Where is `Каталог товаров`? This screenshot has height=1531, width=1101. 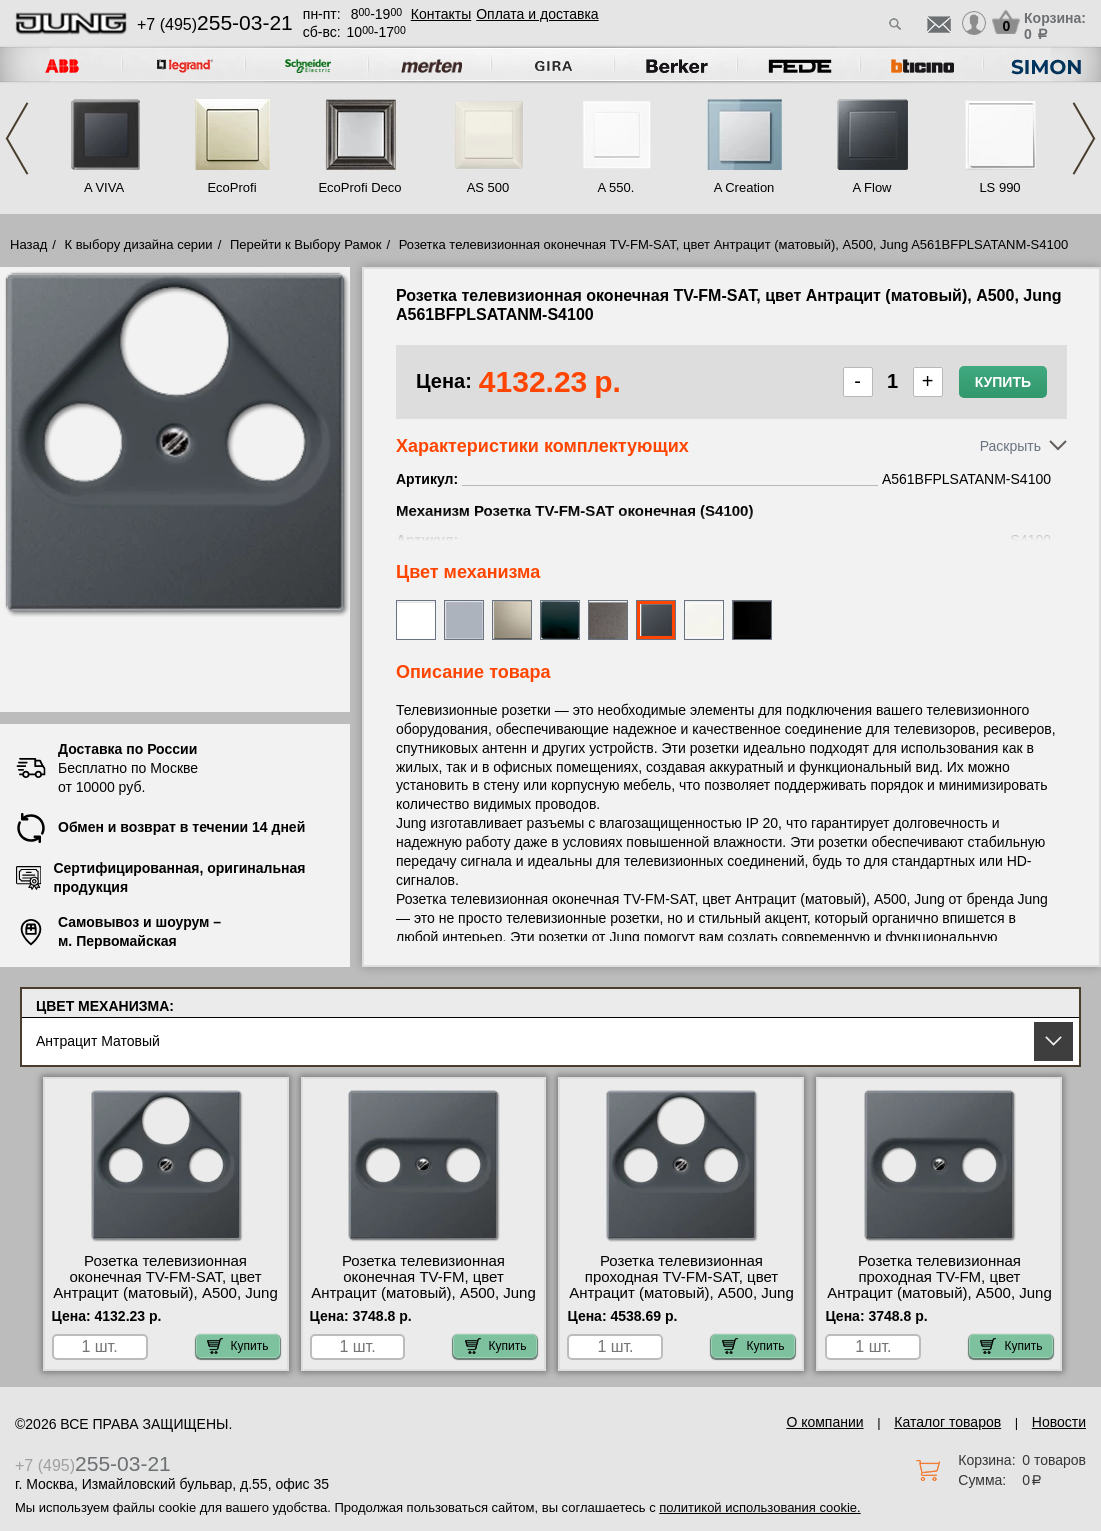 Каталог товаров is located at coordinates (947, 1422).